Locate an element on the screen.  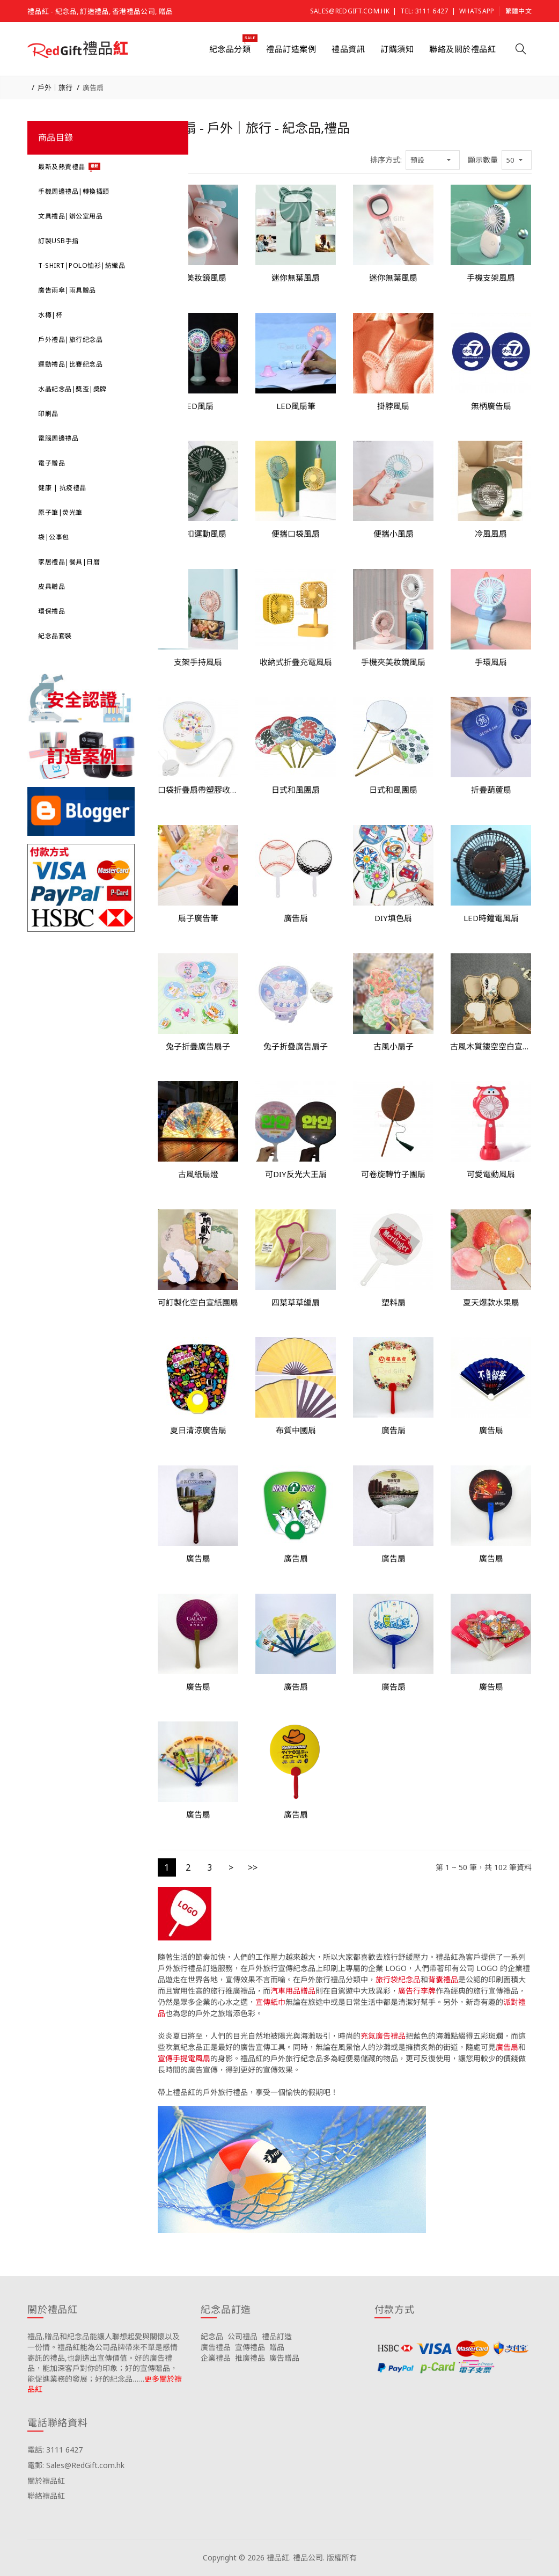
日式和風團扇 is located at coordinates (295, 789).